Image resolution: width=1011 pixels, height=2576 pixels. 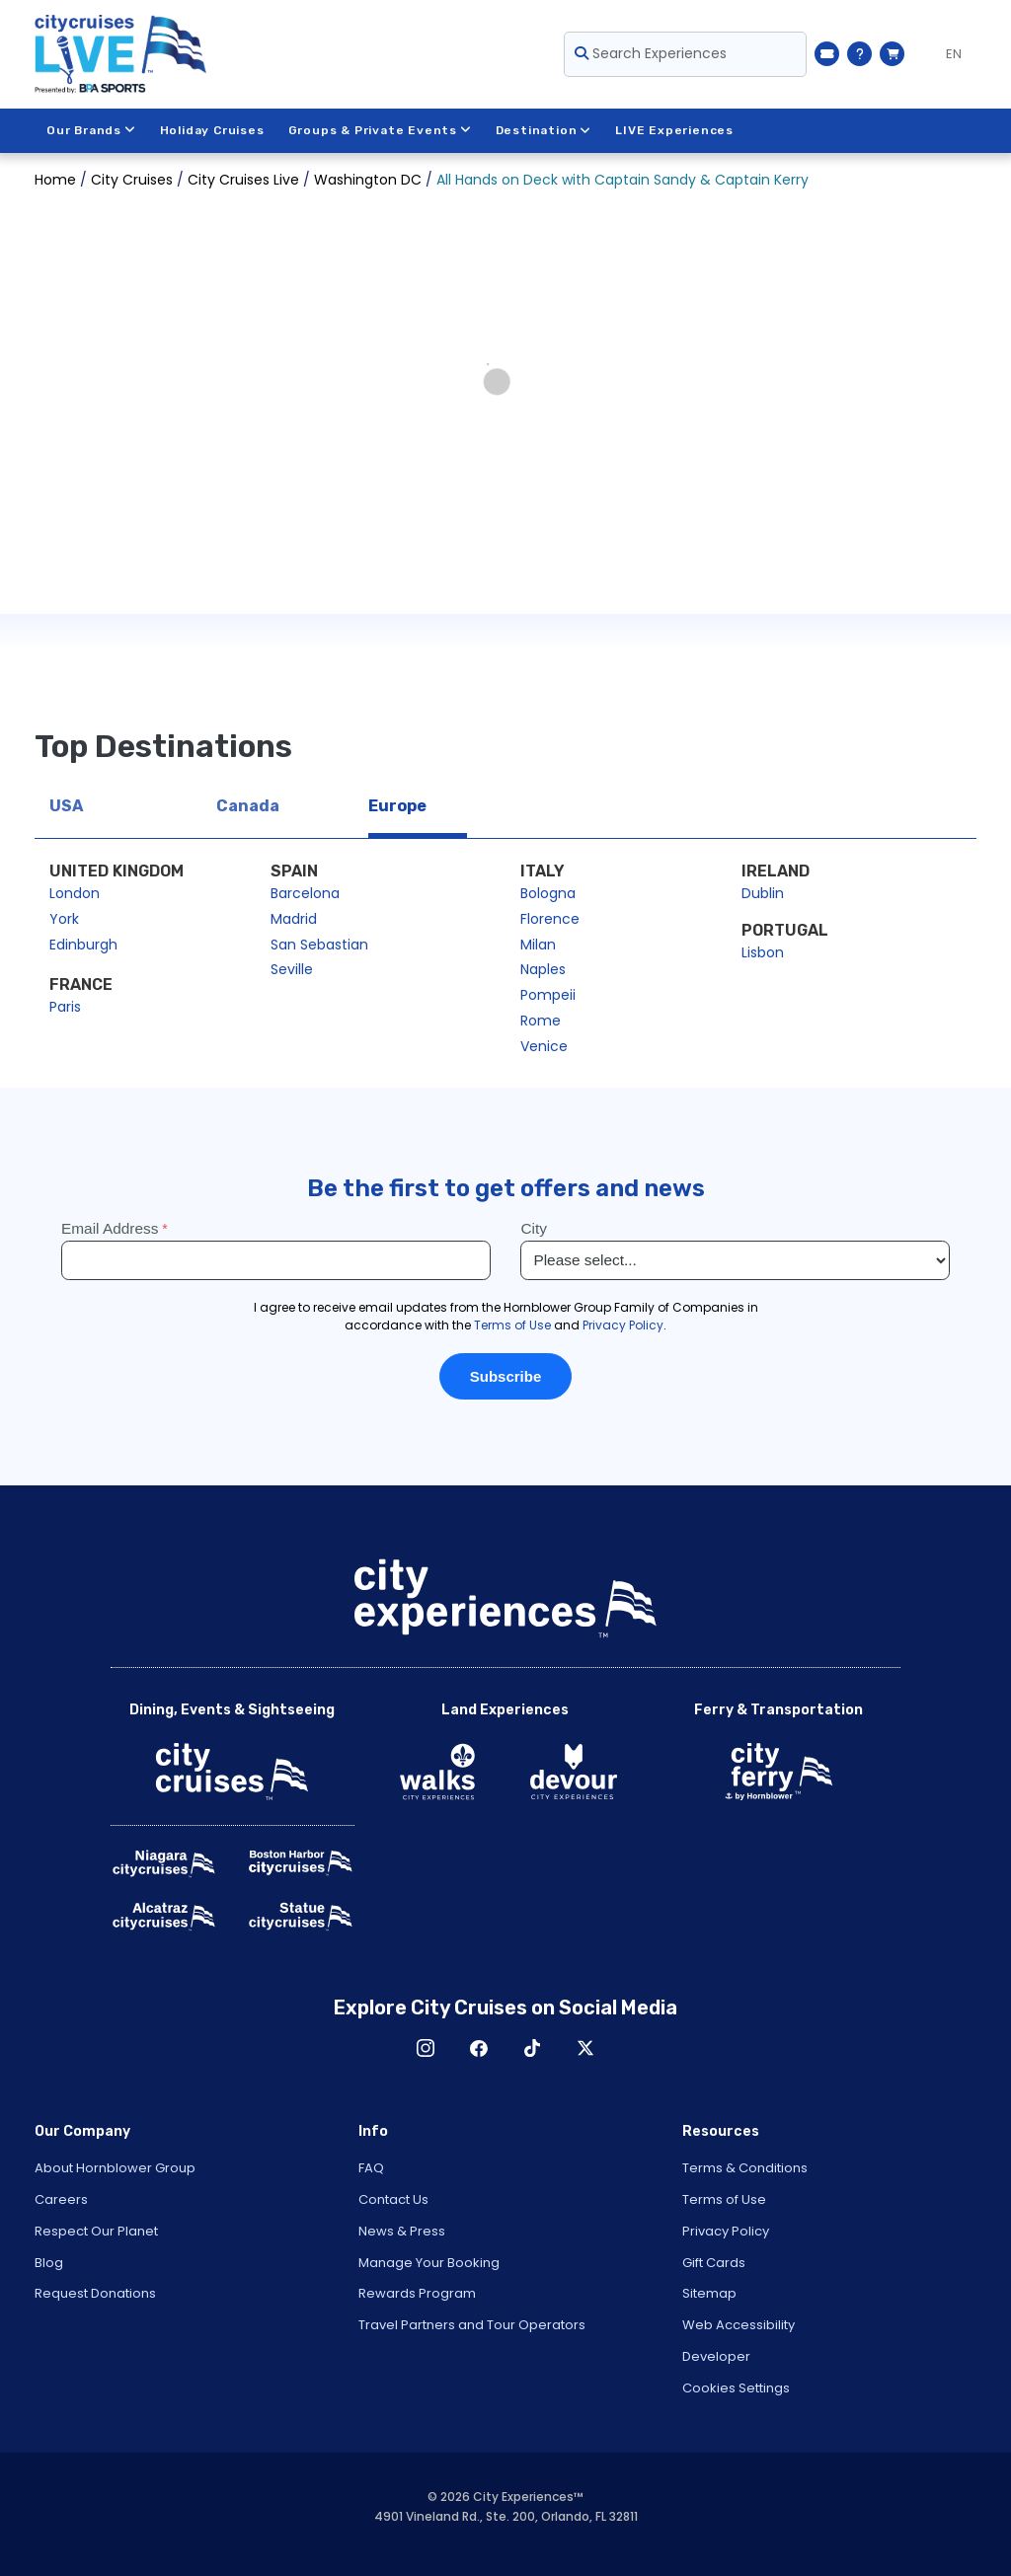 What do you see at coordinates (96, 2231) in the screenshot?
I see `Respect Our Planet [Open Respect Our Planet in New Window]` at bounding box center [96, 2231].